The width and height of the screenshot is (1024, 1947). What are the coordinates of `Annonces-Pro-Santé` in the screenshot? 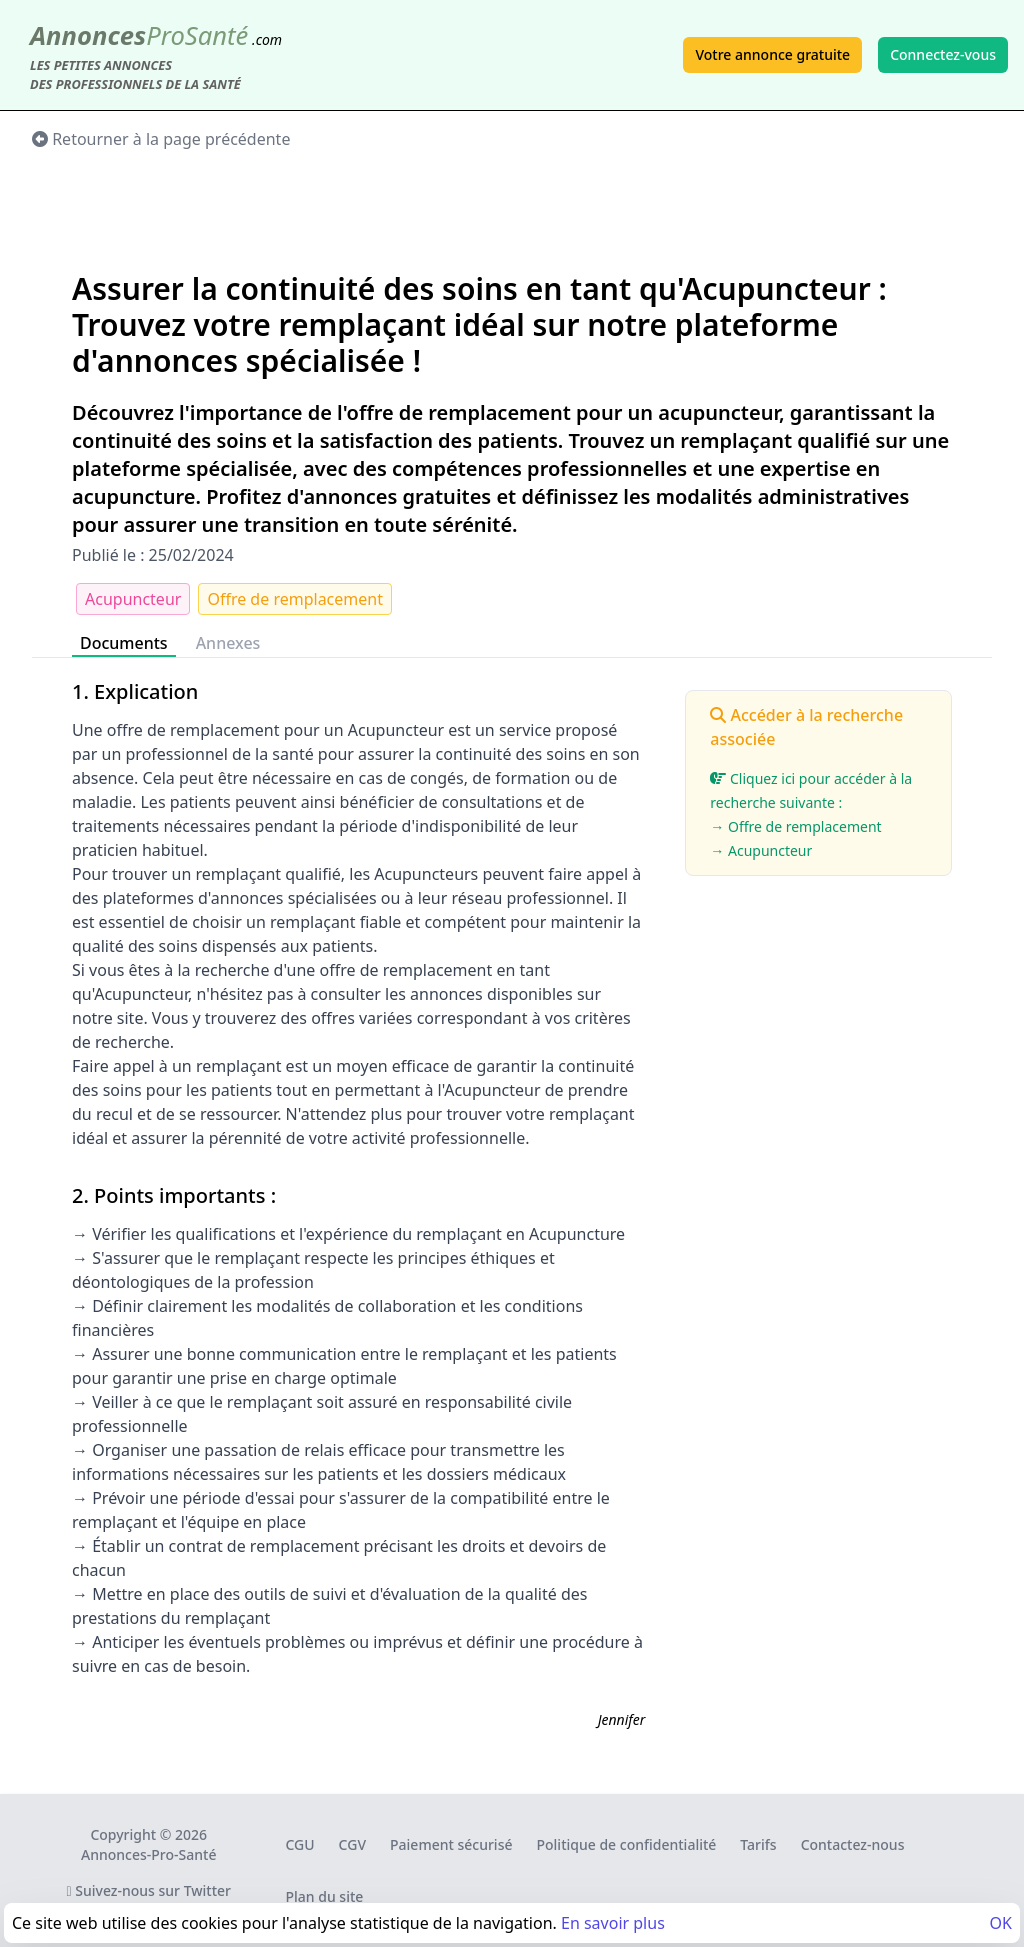 It's located at (148, 1854).